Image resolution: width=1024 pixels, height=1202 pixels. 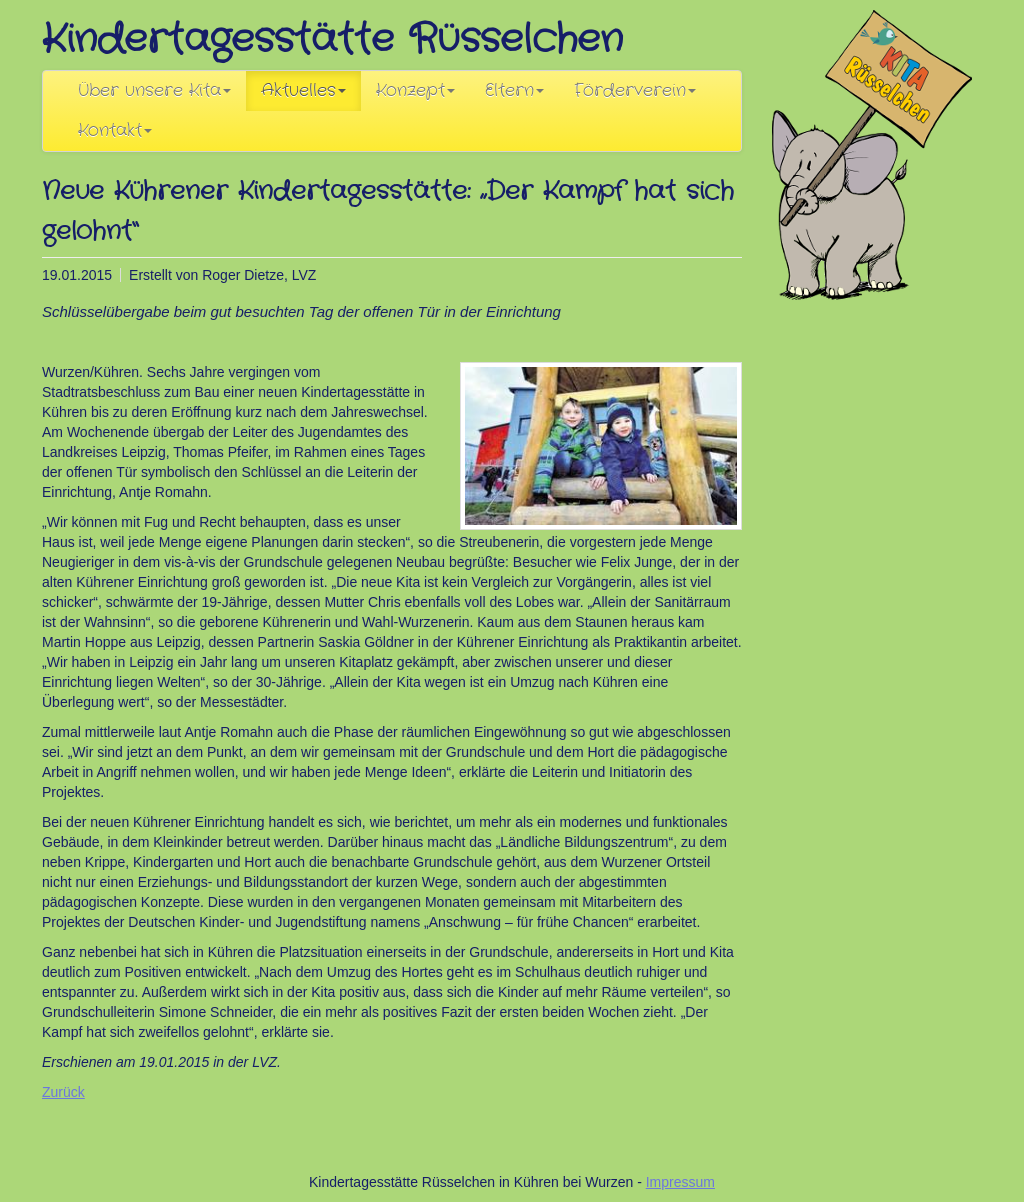 What do you see at coordinates (154, 91) in the screenshot?
I see `Über unsere Kita` at bounding box center [154, 91].